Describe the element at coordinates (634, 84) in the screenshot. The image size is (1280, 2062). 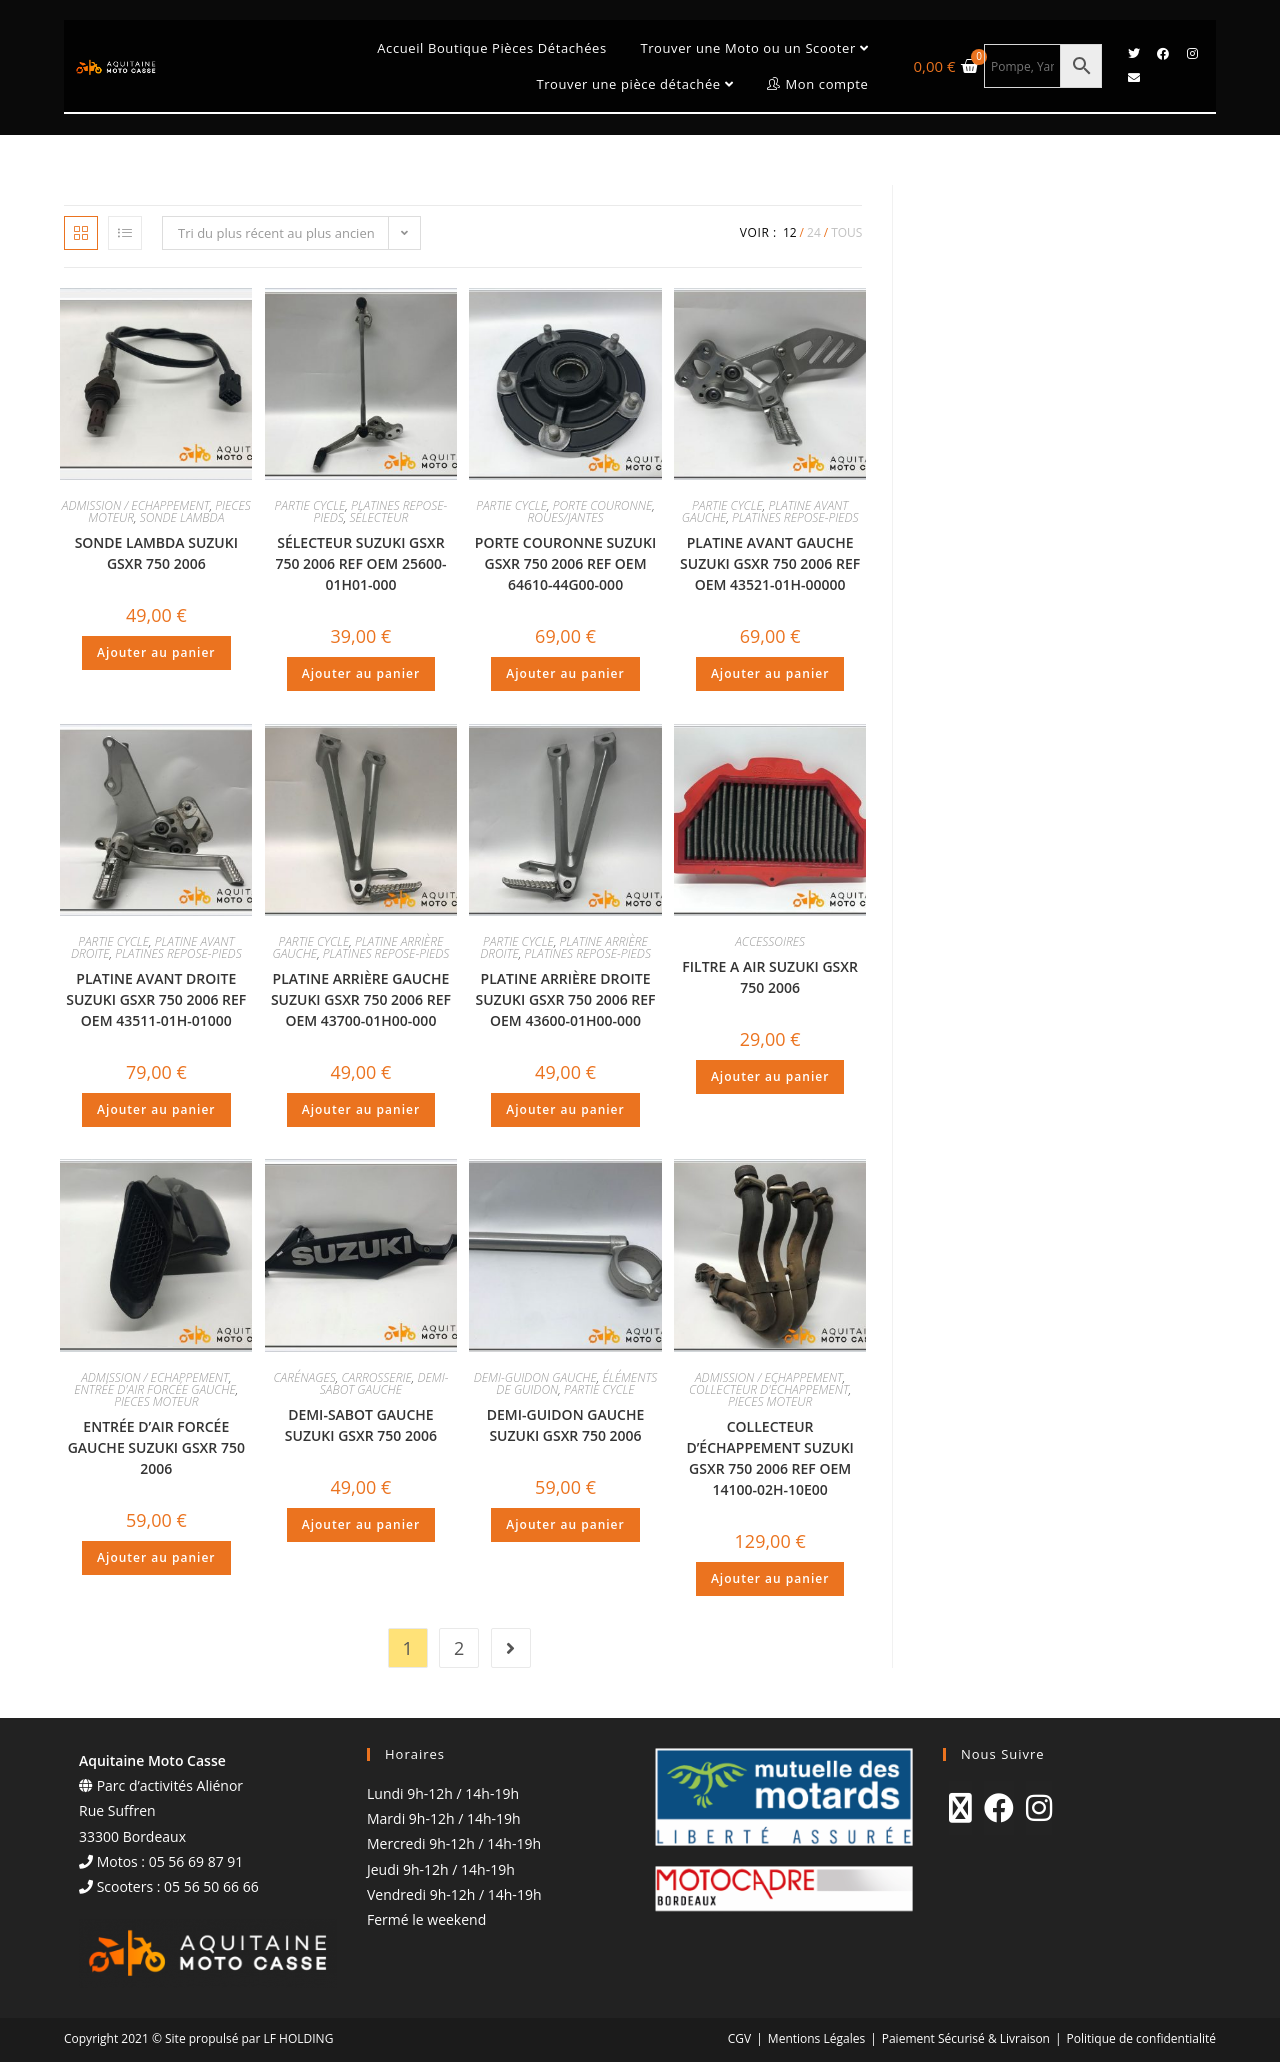
I see `Trouver une pièce détachée` at that location.